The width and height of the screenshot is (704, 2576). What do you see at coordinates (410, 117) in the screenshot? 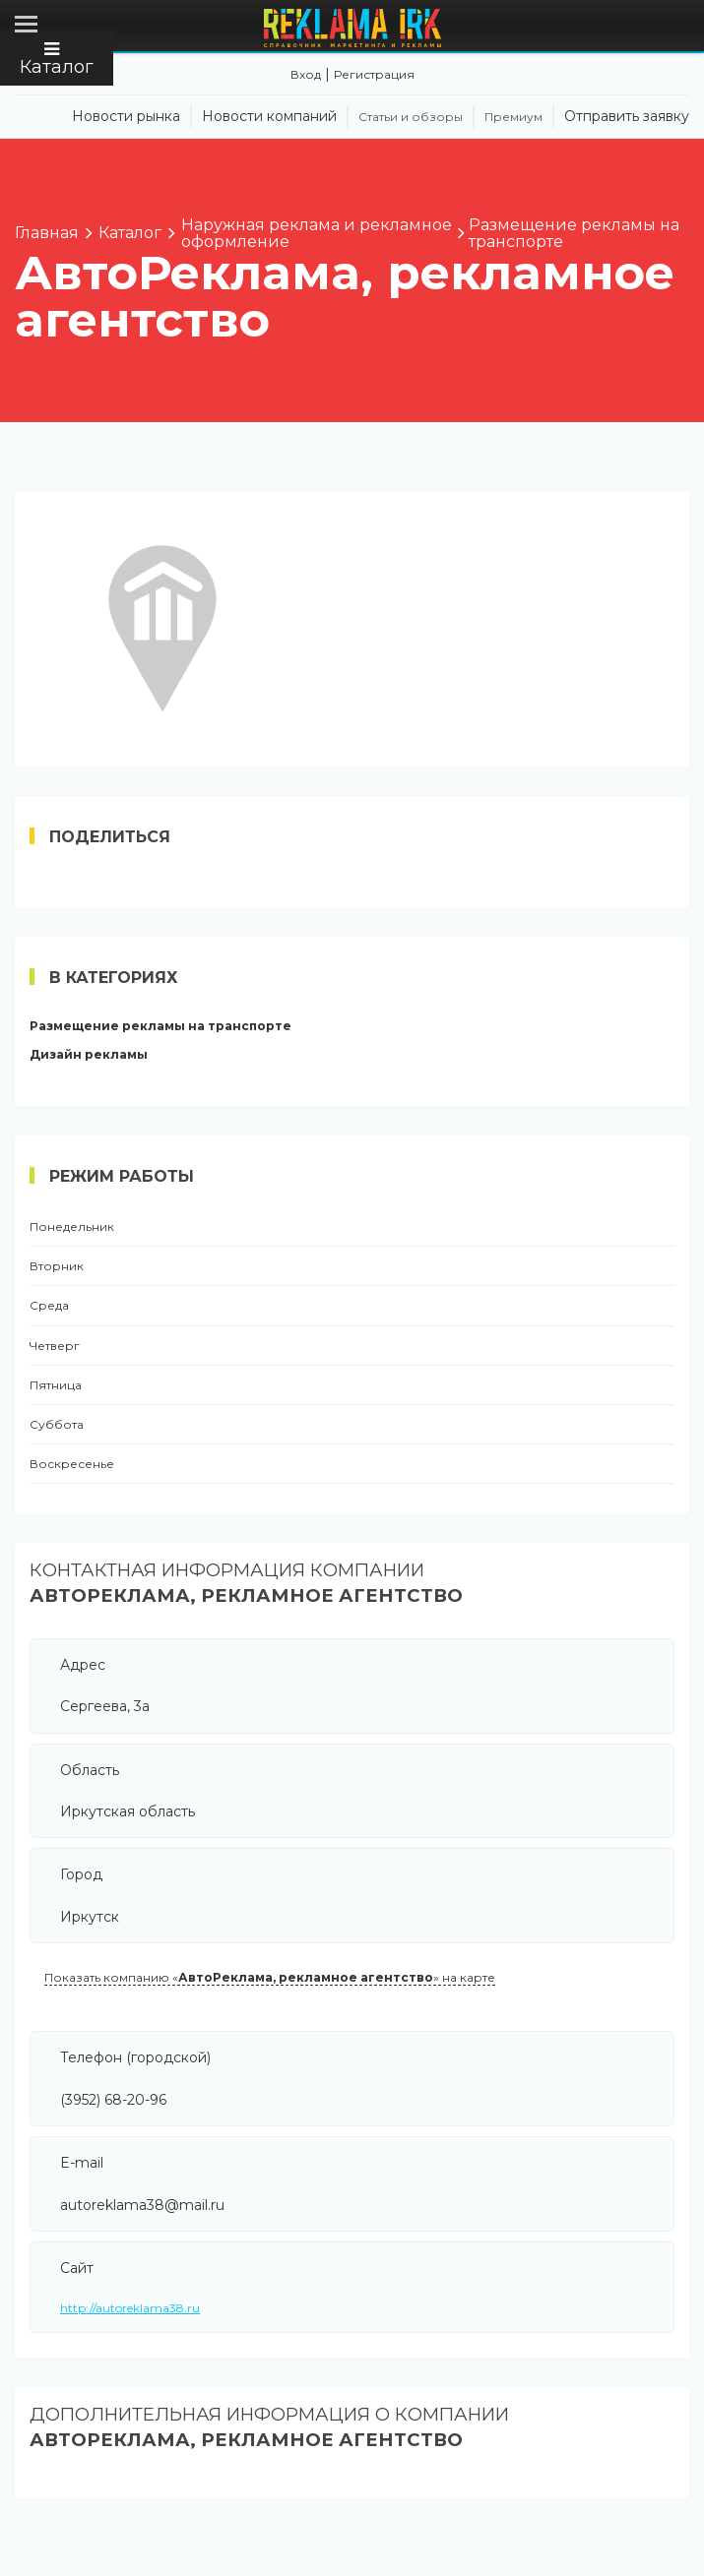
I see `Статьи и обзоры` at bounding box center [410, 117].